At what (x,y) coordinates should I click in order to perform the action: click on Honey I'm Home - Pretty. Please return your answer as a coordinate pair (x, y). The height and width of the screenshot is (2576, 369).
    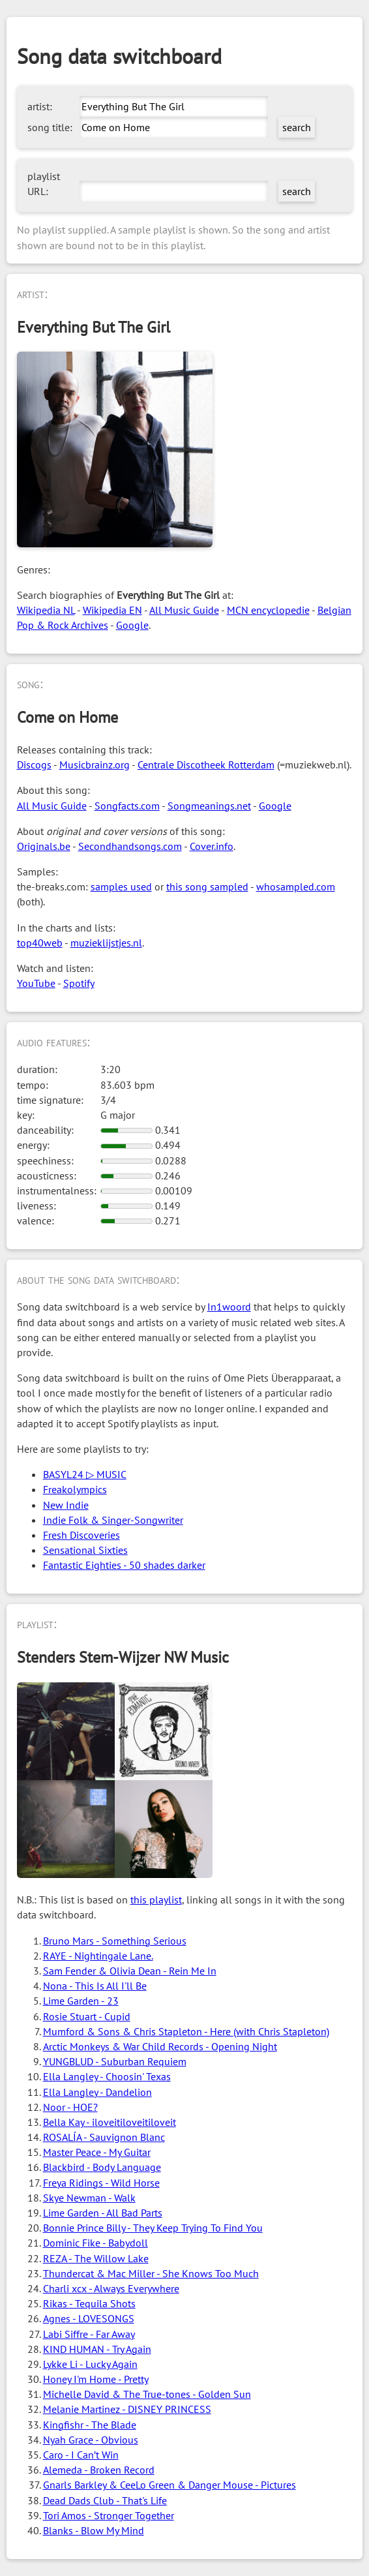
    Looking at the image, I should click on (96, 2379).